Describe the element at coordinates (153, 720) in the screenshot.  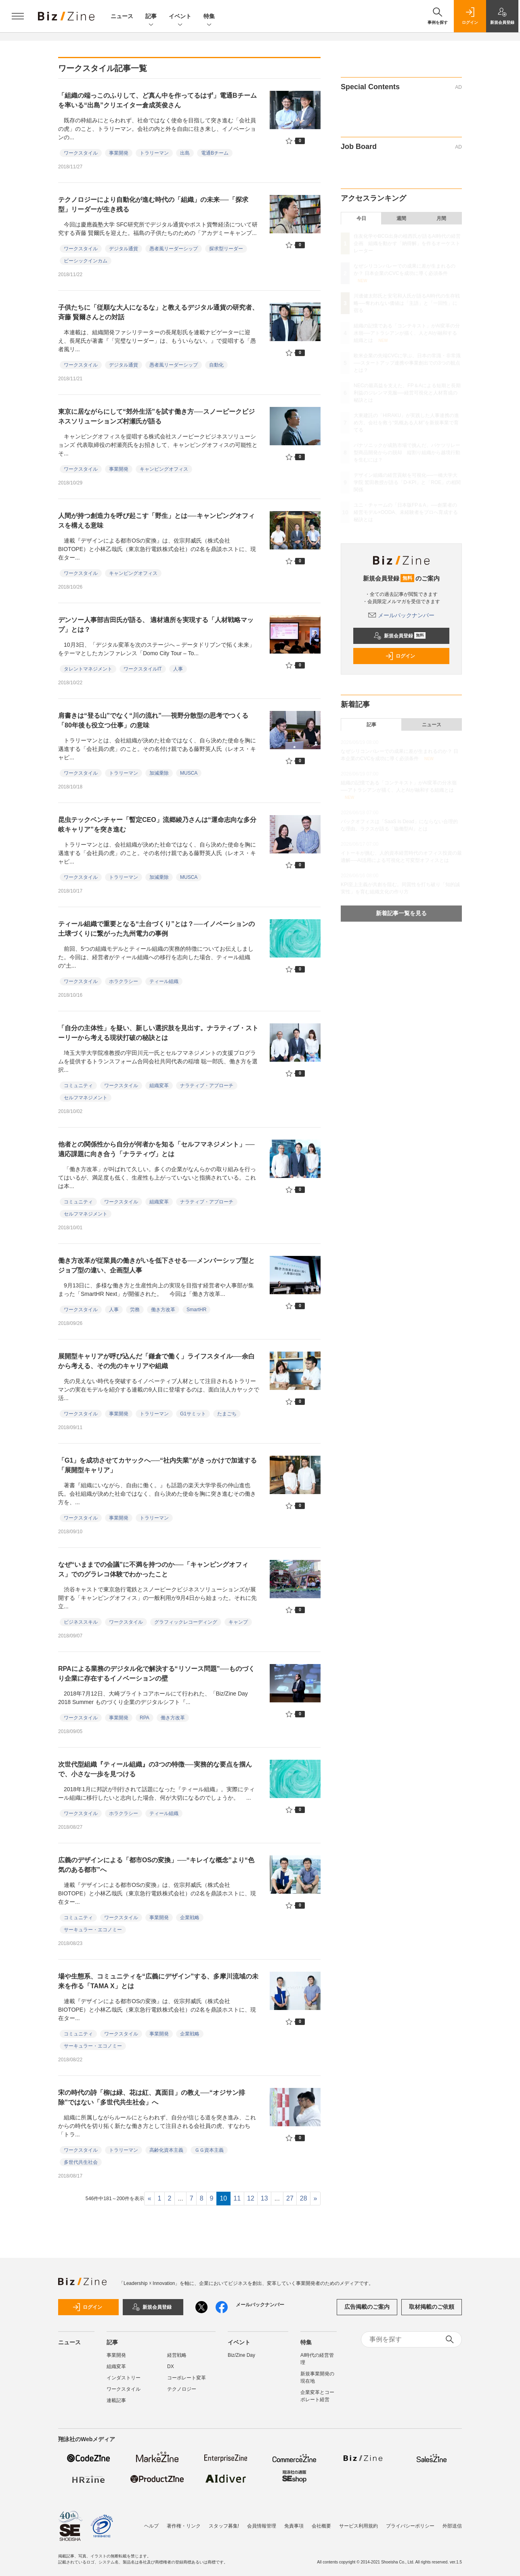
I see `肩書きは“登る山”でなく“川の流れ”──視野分散型の思考でつくる「80年後も役立つ仕事」の意味` at that location.